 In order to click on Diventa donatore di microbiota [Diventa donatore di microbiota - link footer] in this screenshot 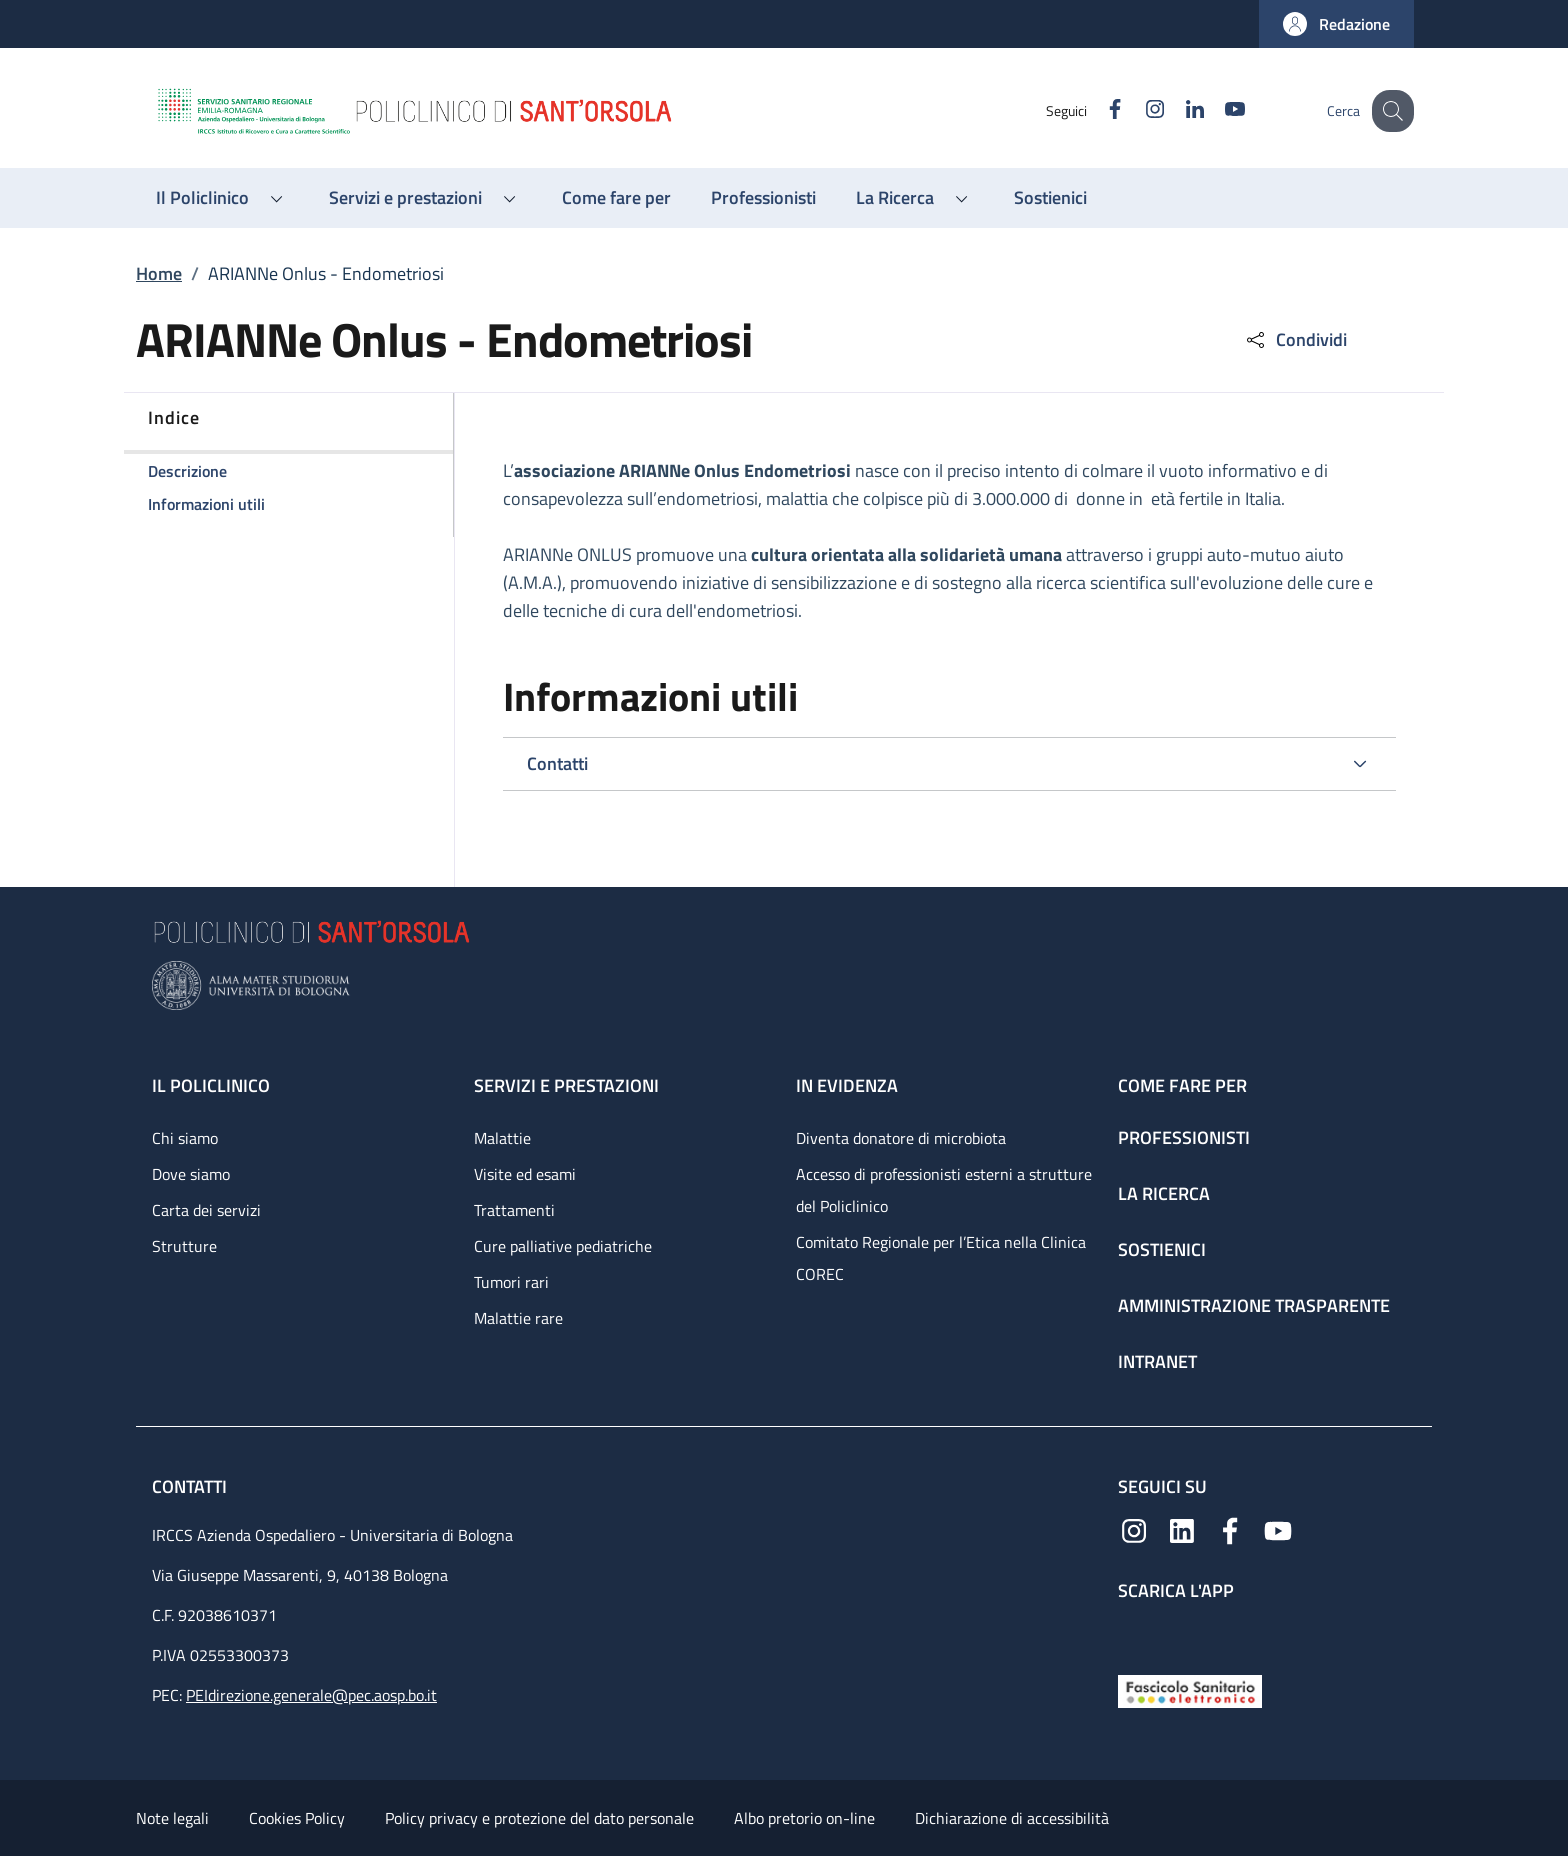, I will do `click(901, 1138)`.